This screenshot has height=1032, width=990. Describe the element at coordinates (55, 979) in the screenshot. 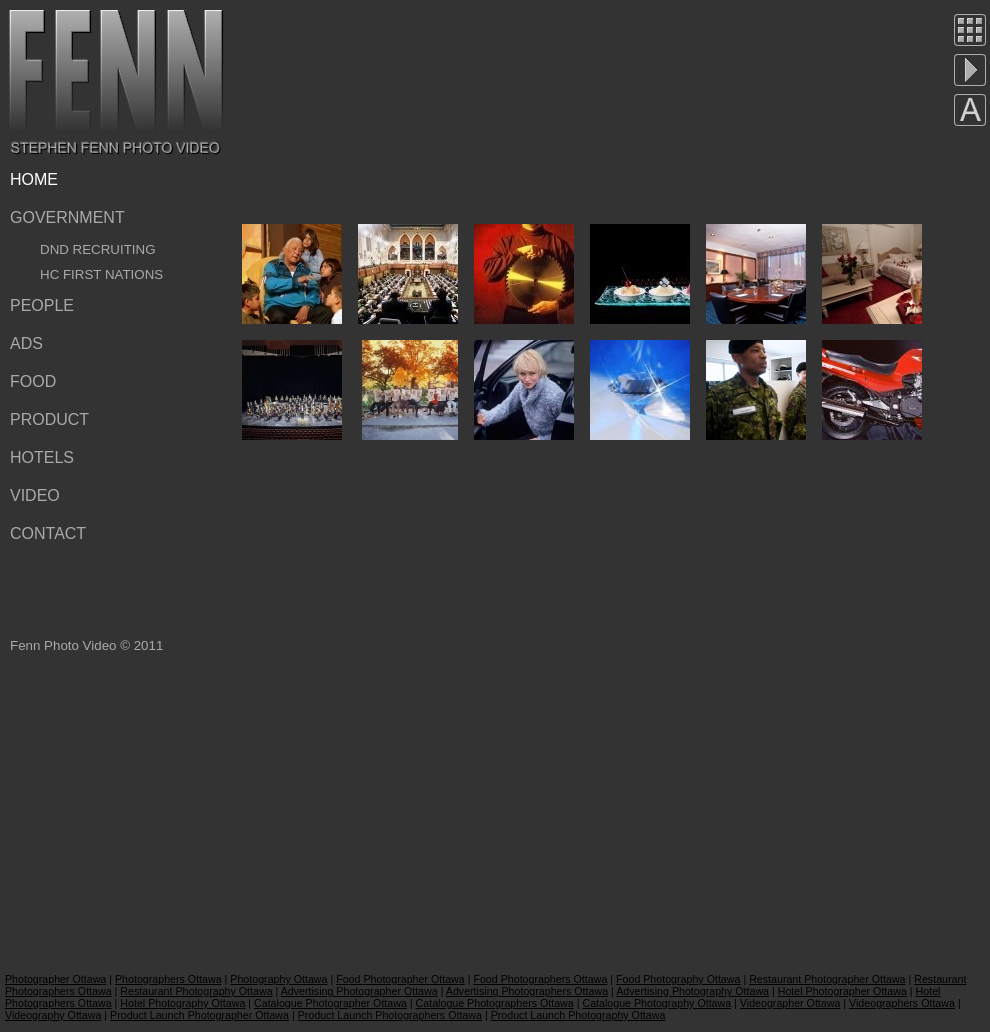

I see `Photographer Ottawa` at that location.